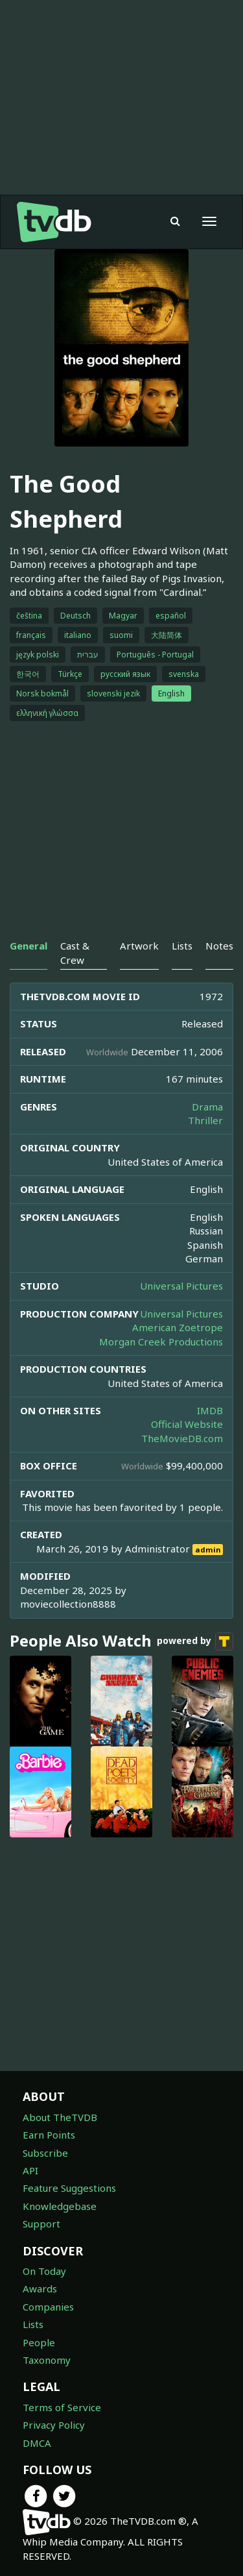  I want to click on Awards, so click(40, 2288).